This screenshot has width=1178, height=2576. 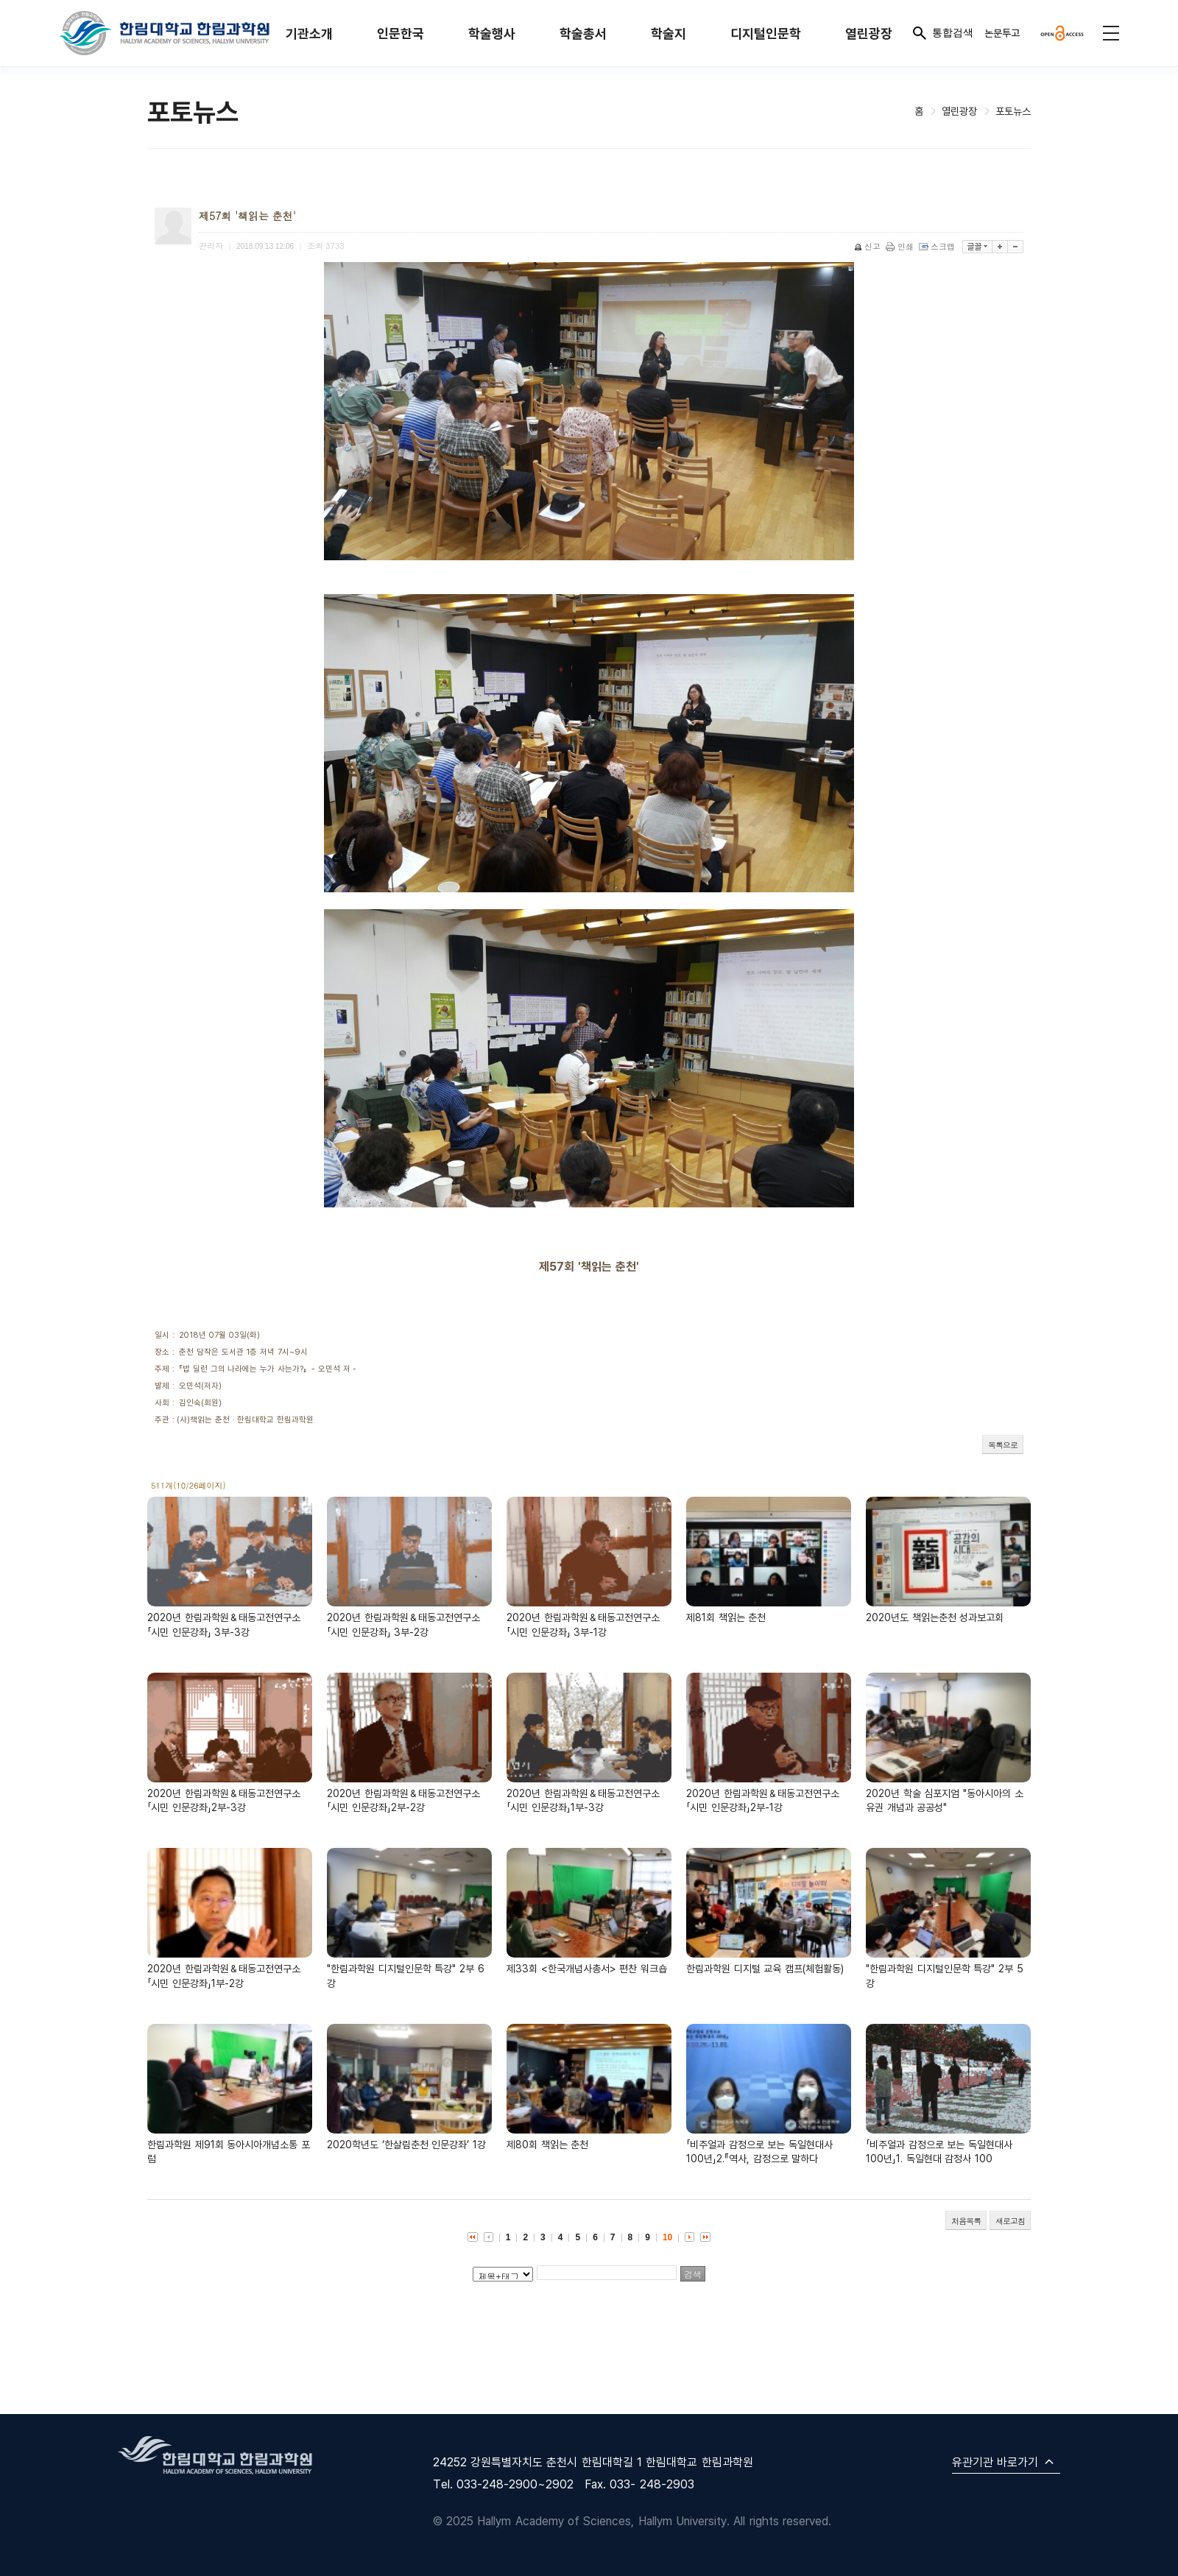 I want to click on 제80회 책읽는 춘천, so click(x=547, y=2144).